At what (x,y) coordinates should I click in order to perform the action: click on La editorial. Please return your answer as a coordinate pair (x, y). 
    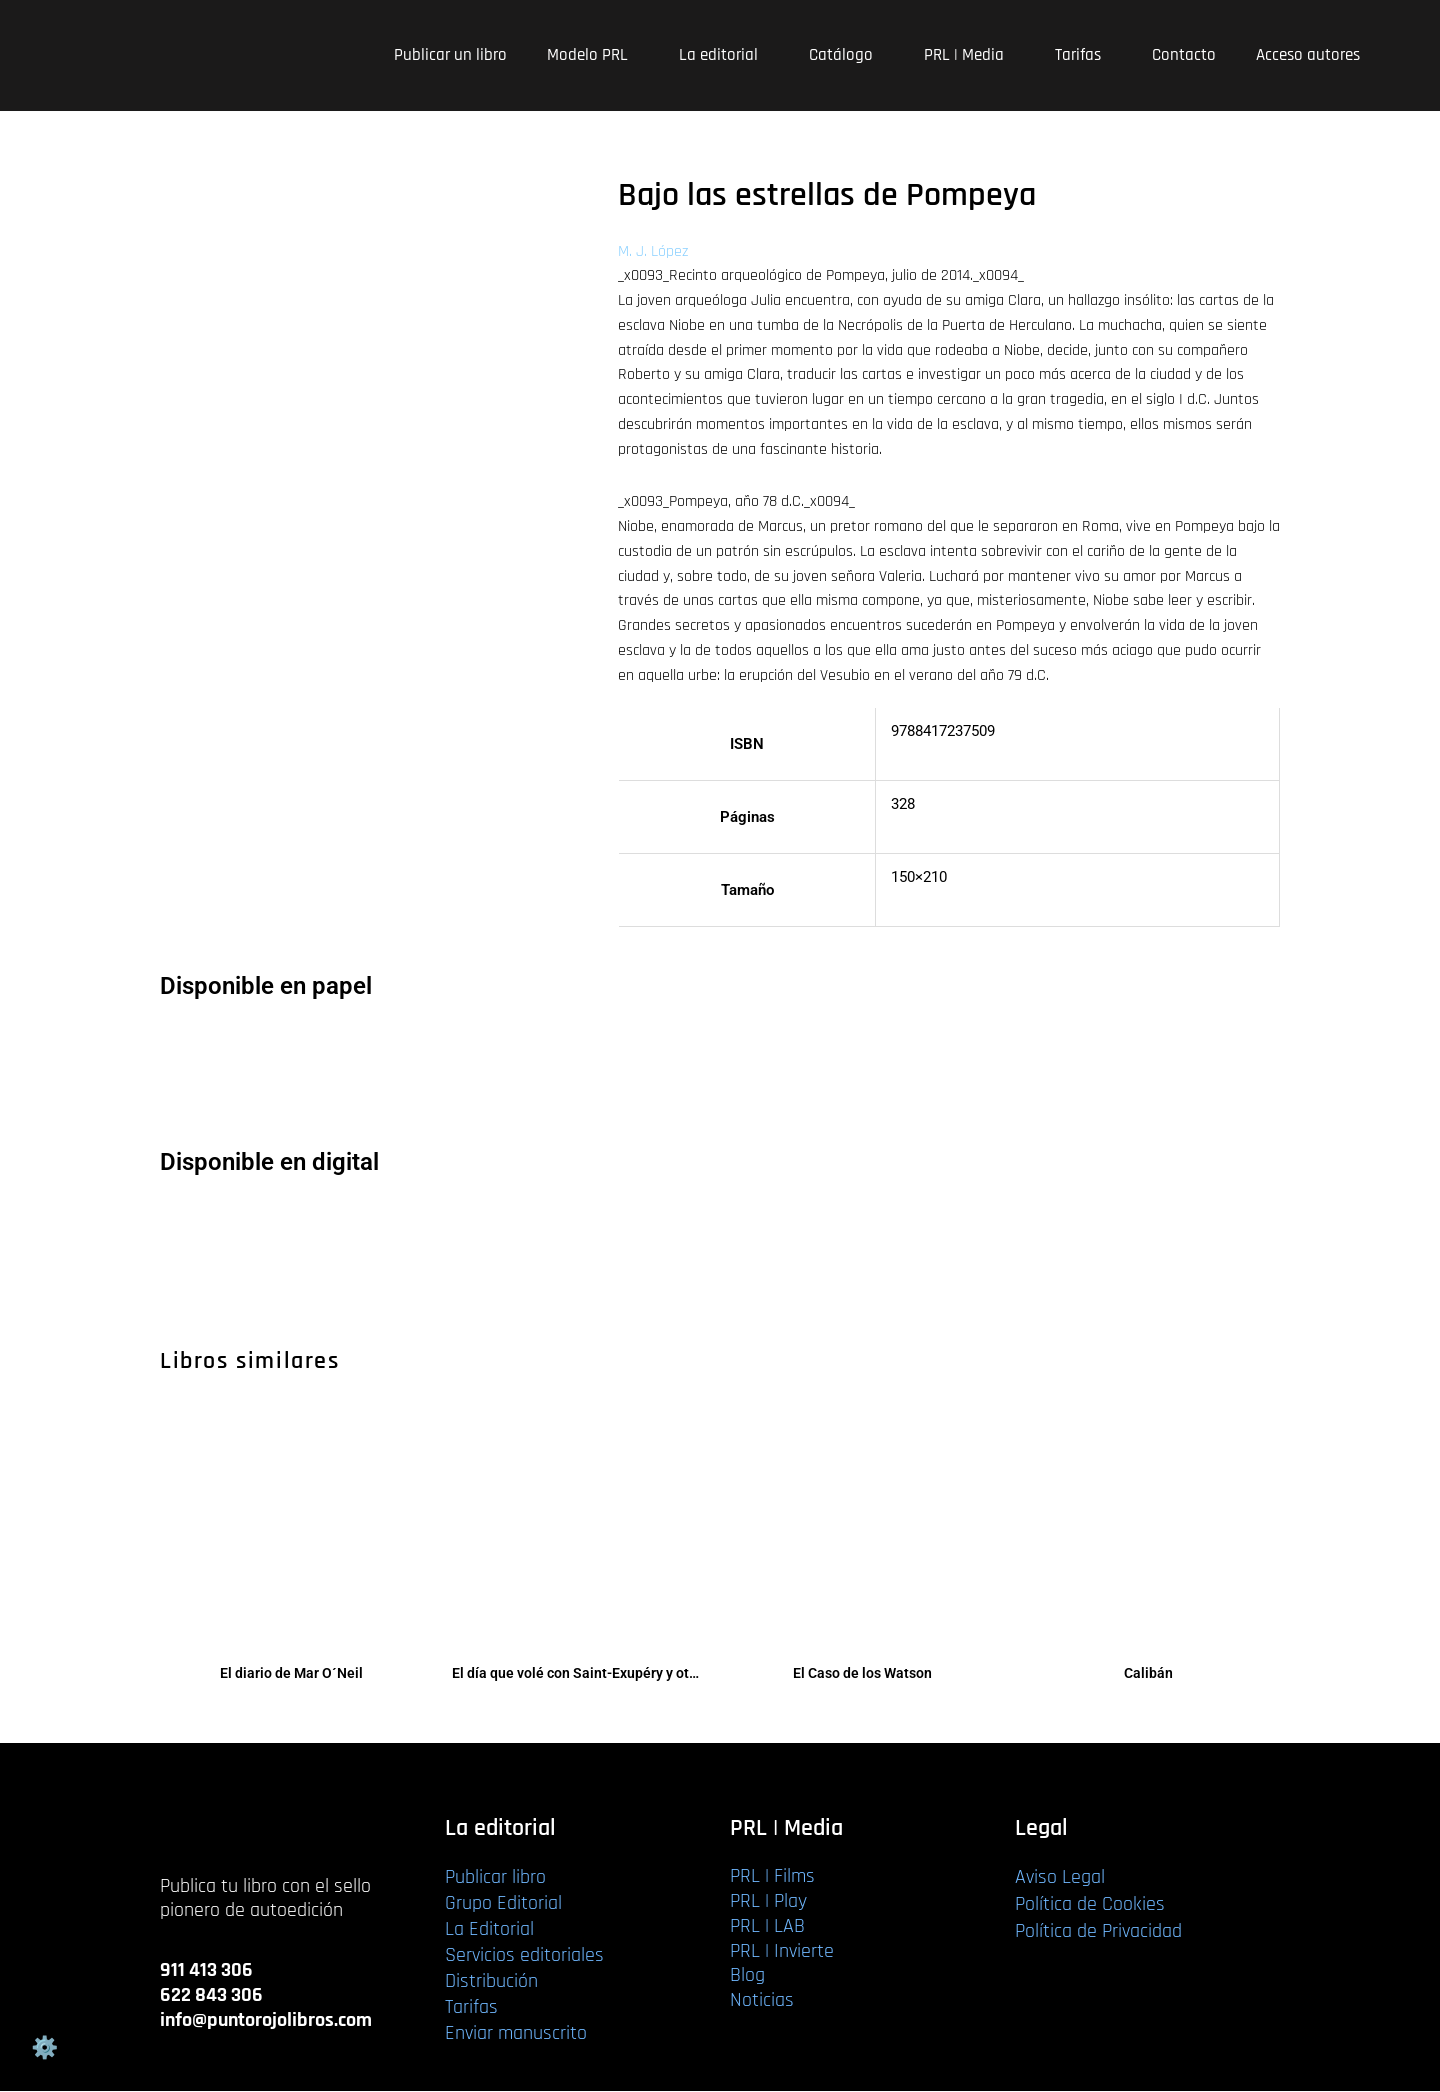
    Looking at the image, I should click on (724, 55).